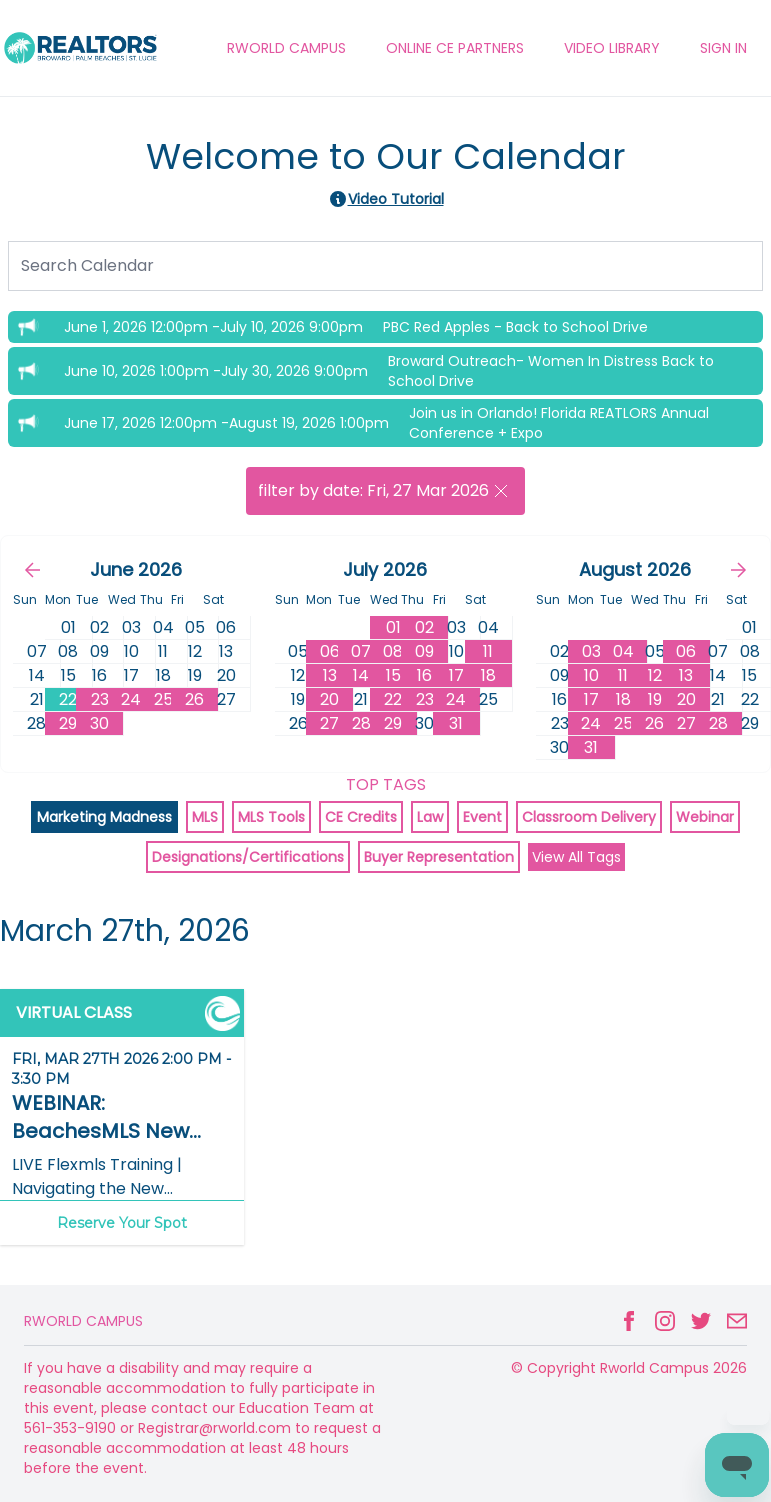 Image resolution: width=771 pixels, height=1502 pixels. I want to click on Buyer Representation, so click(439, 857).